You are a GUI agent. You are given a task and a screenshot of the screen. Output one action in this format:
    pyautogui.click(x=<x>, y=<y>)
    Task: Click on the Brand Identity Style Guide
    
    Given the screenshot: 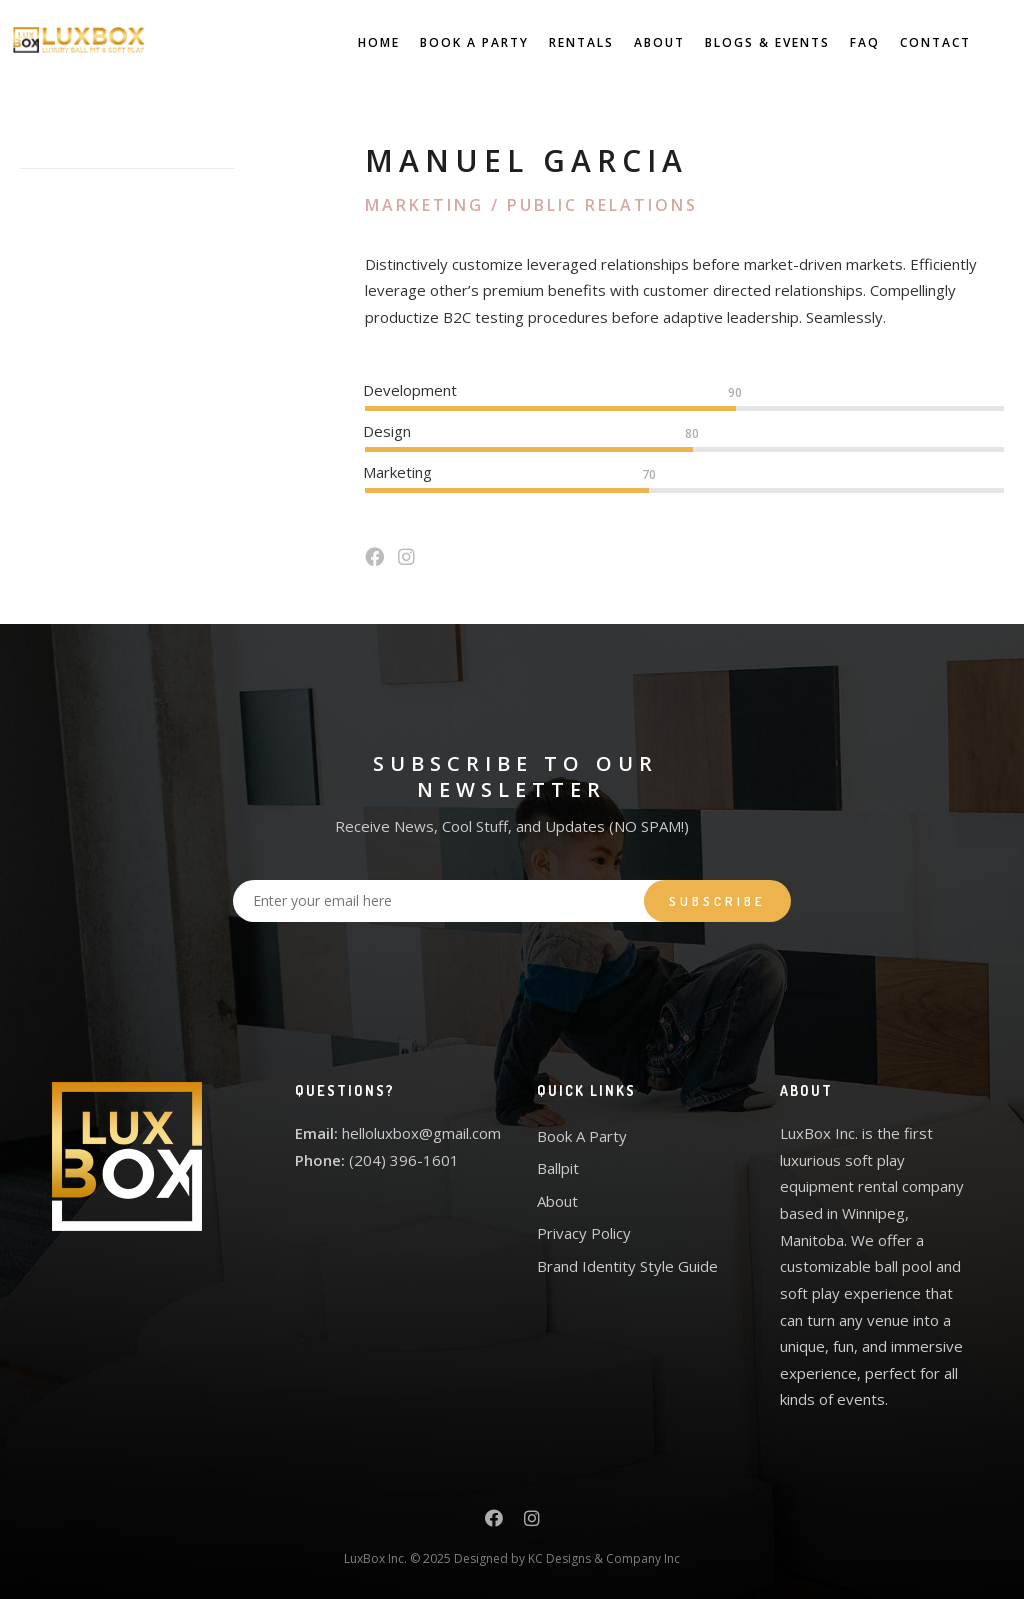 What is the action you would take?
    pyautogui.click(x=627, y=1266)
    